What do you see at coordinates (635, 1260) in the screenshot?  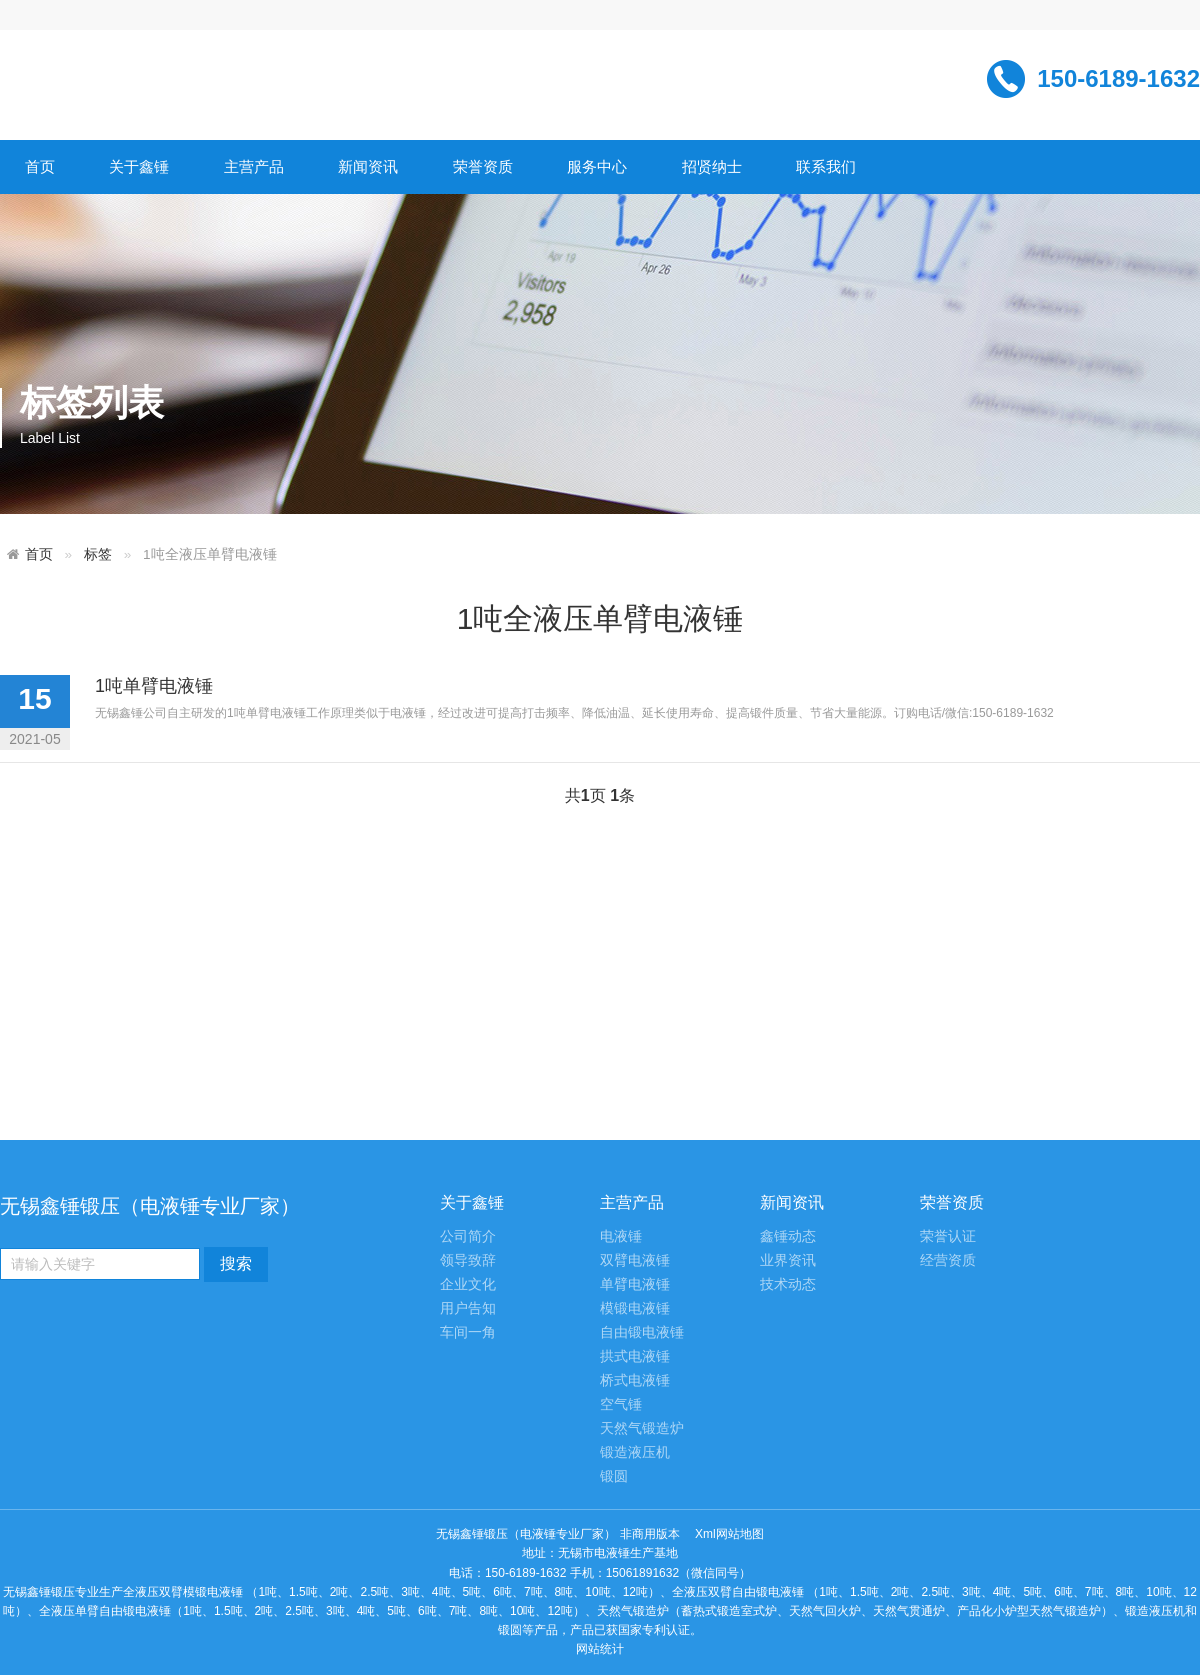 I see `双臂电液锤` at bounding box center [635, 1260].